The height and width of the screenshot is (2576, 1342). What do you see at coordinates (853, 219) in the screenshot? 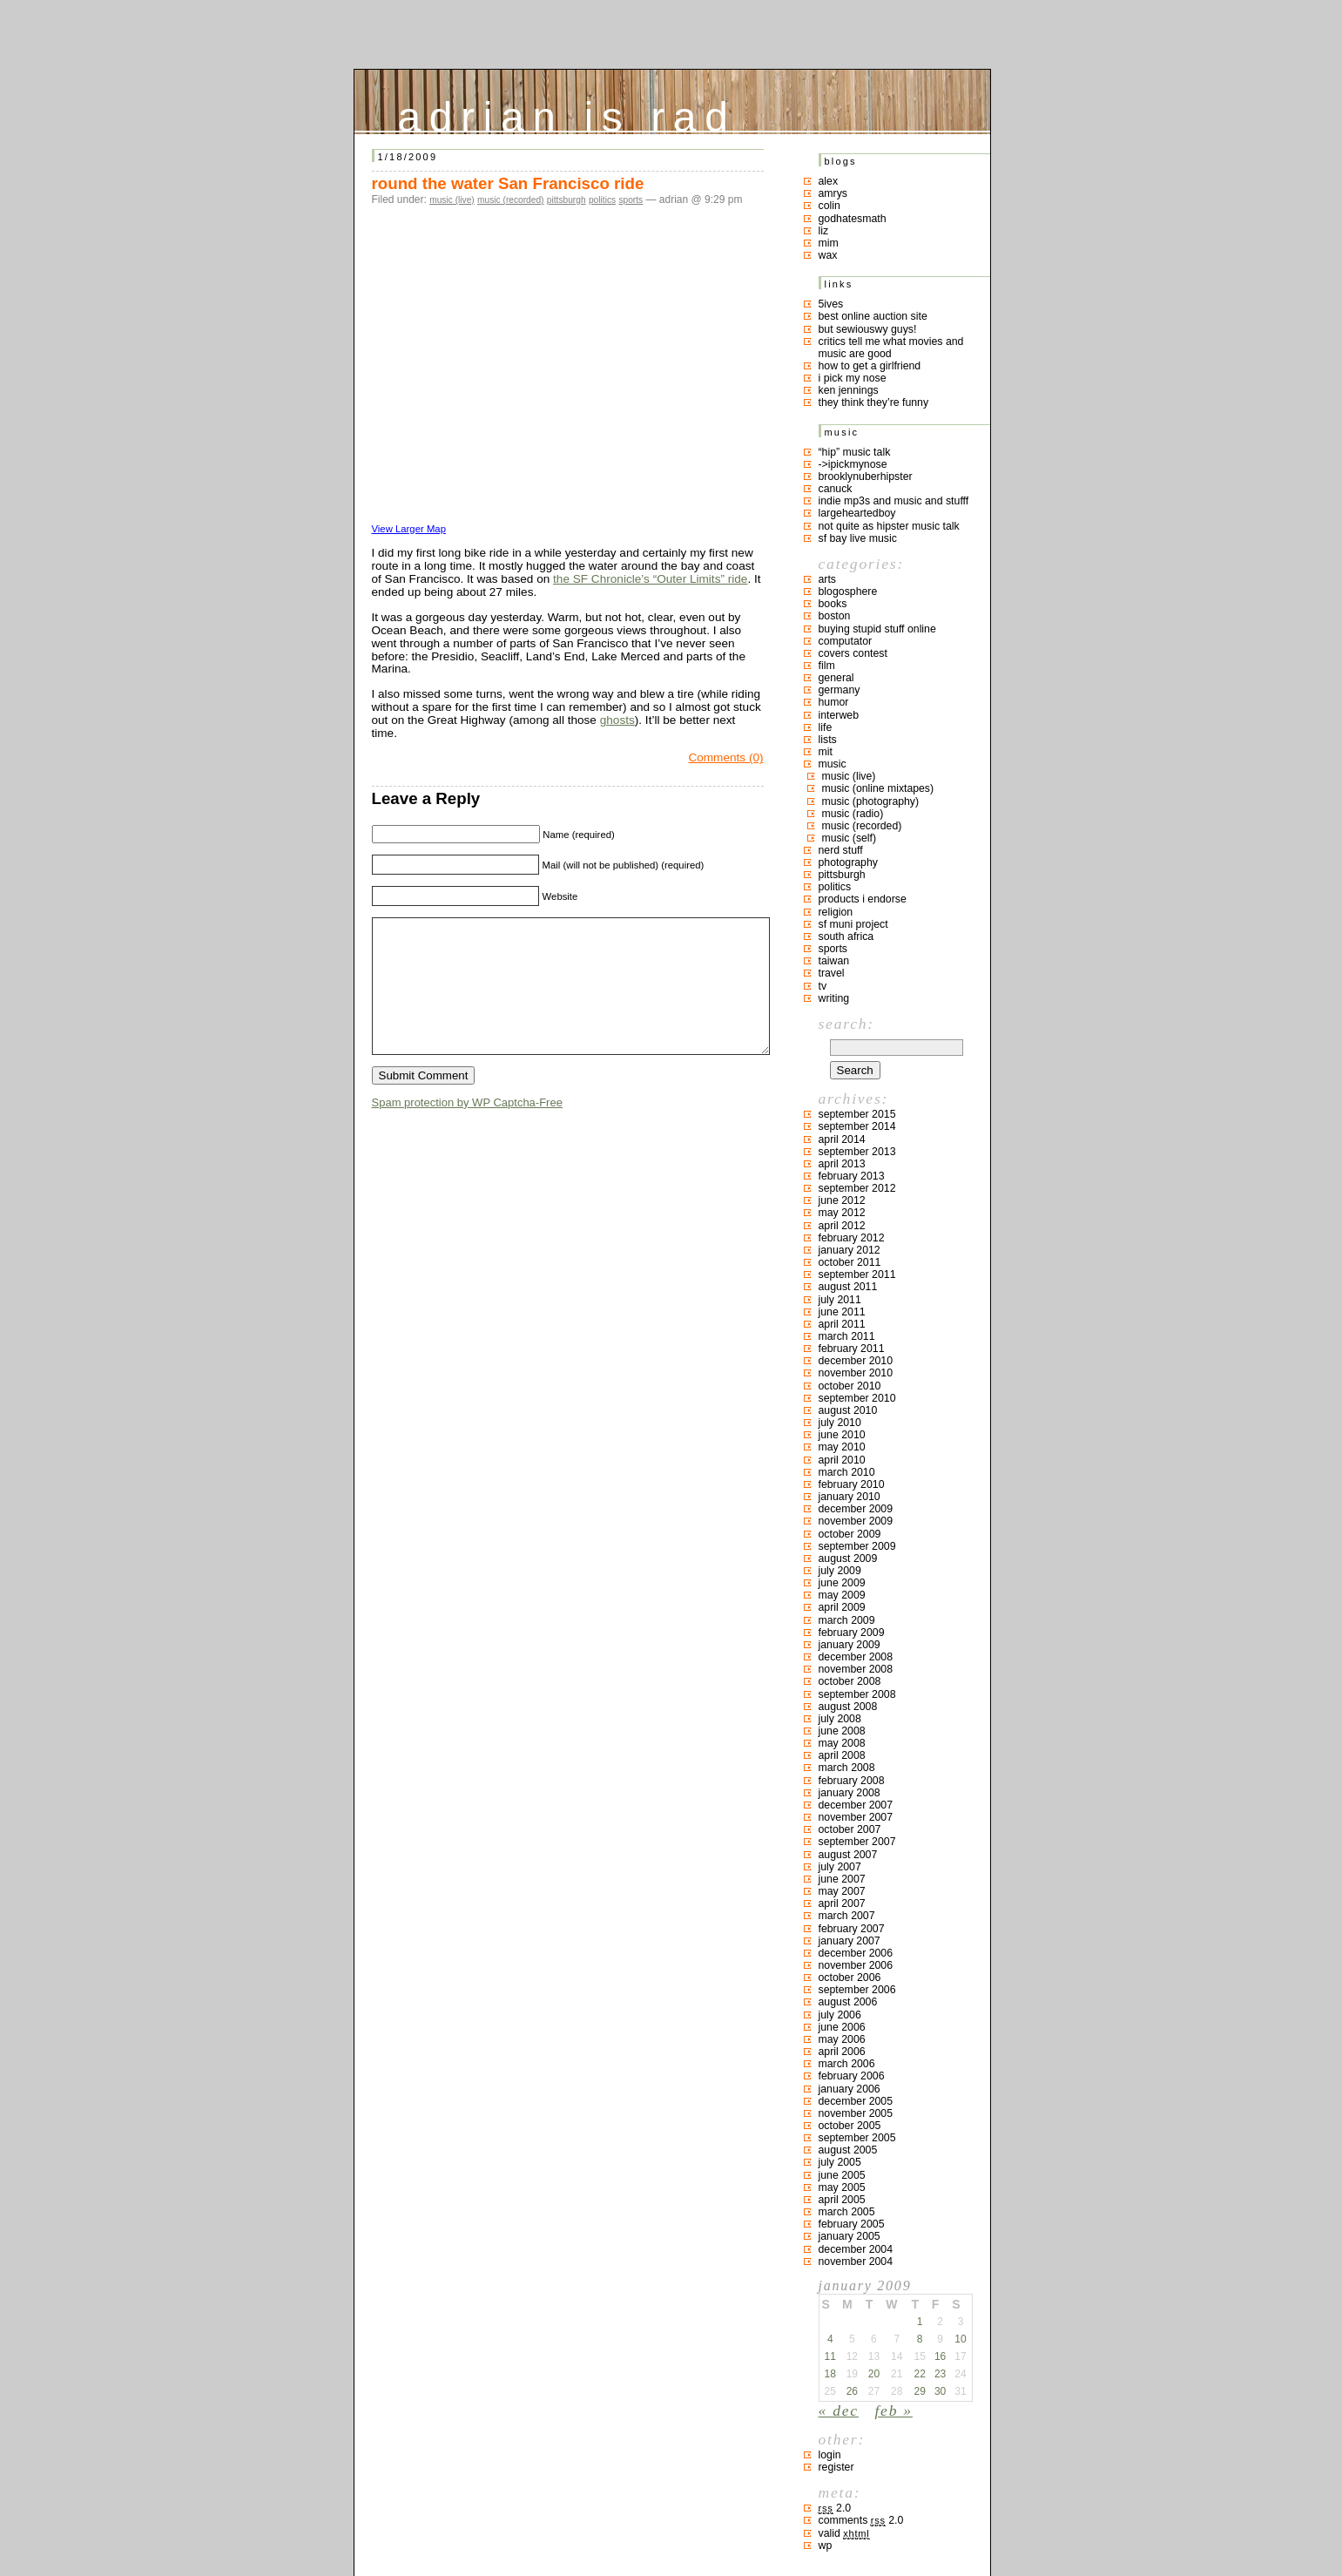
I see `godhatesmath` at bounding box center [853, 219].